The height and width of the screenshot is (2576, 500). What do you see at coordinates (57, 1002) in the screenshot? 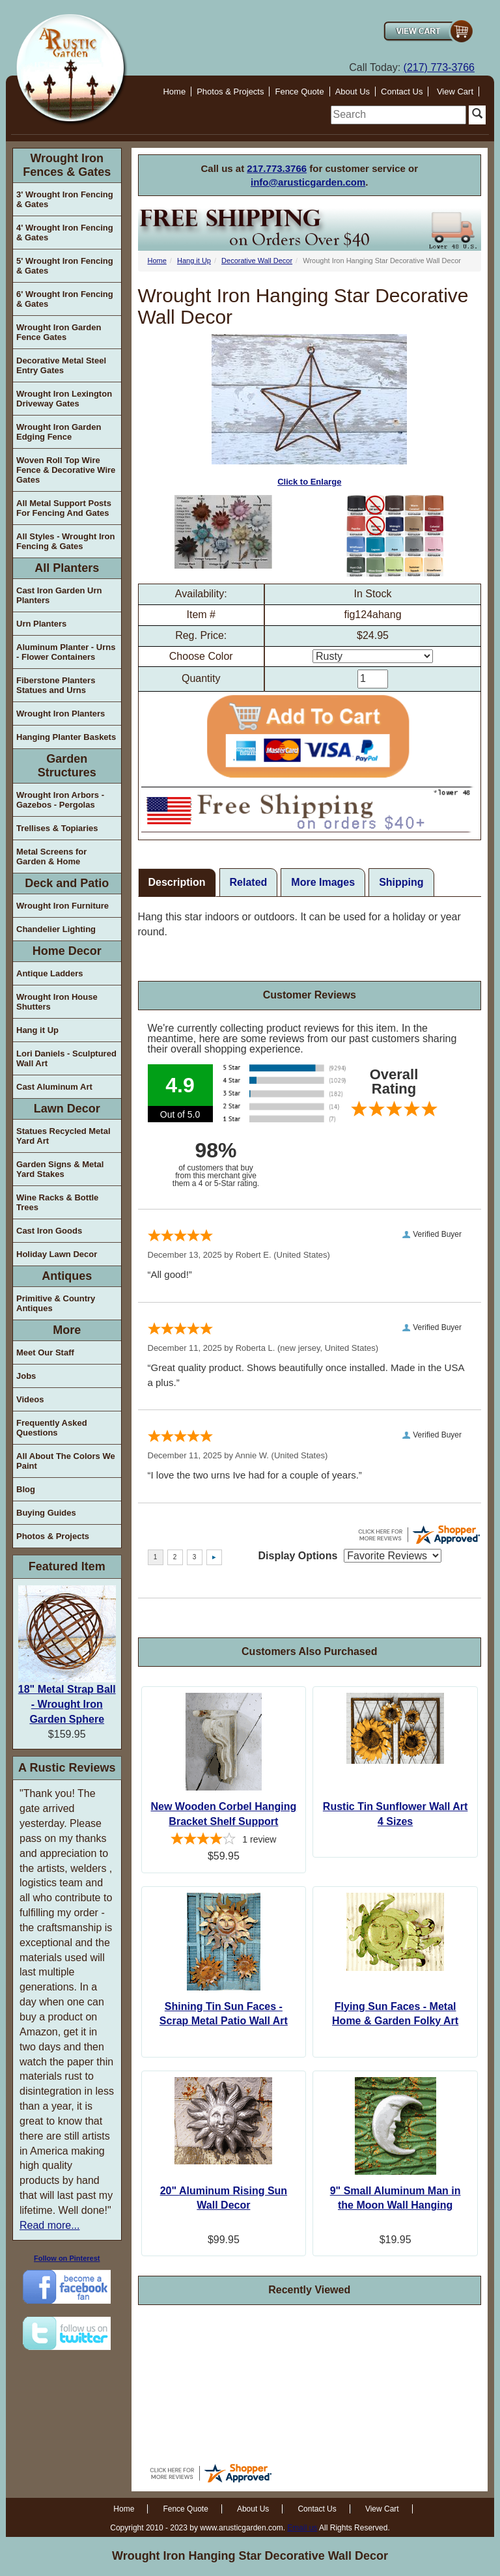
I see `Wrought Iron House Shutters` at bounding box center [57, 1002].